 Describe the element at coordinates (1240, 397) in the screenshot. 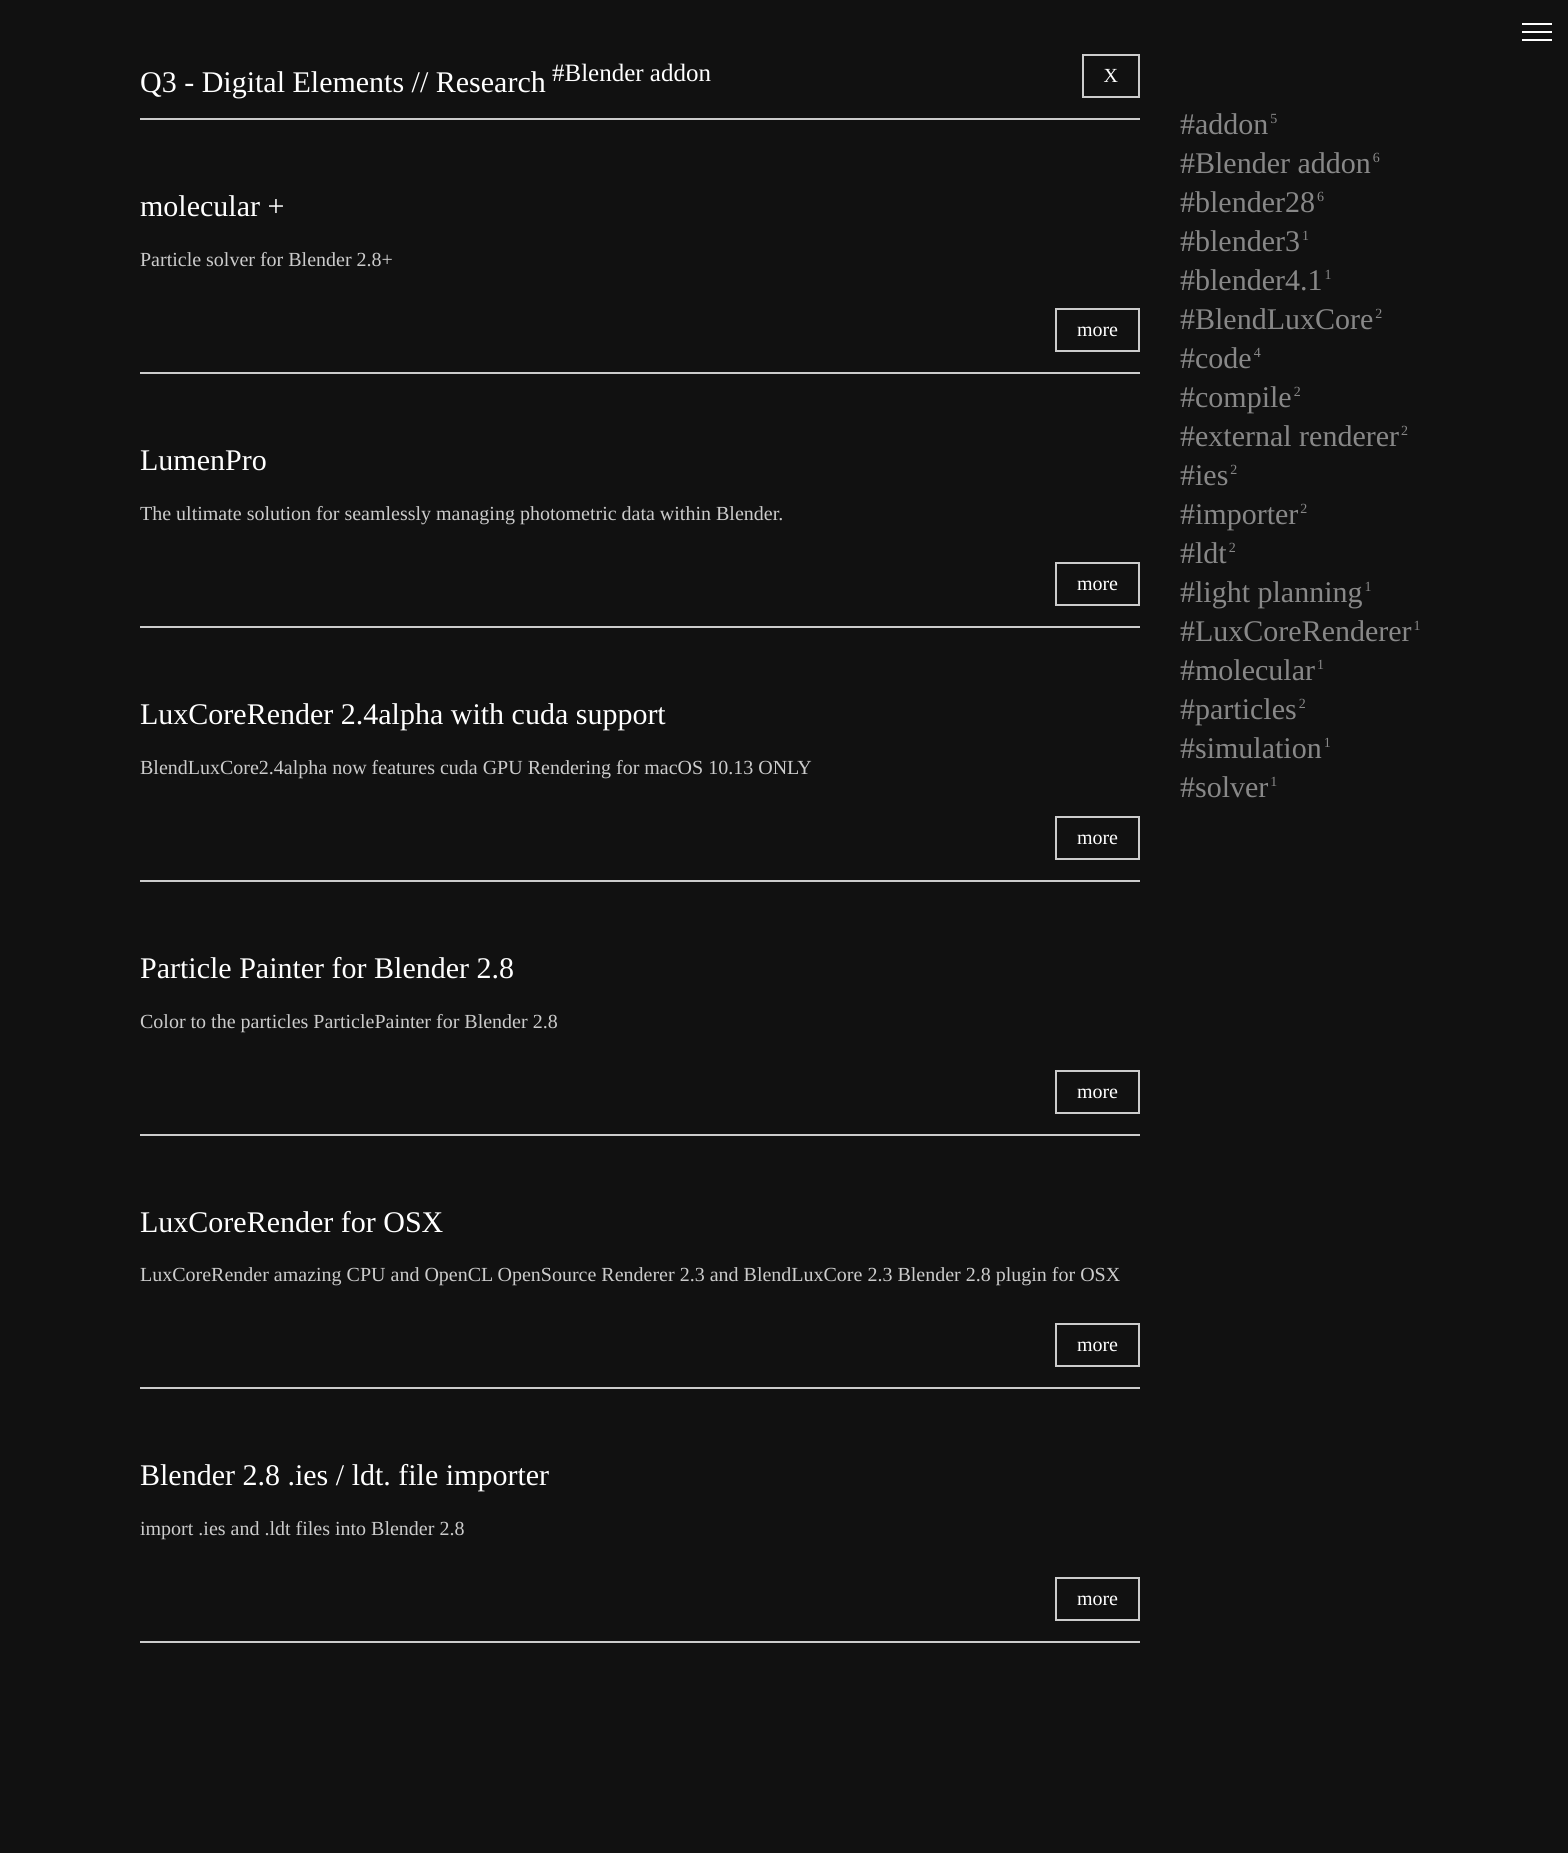

I see `#compile` at that location.